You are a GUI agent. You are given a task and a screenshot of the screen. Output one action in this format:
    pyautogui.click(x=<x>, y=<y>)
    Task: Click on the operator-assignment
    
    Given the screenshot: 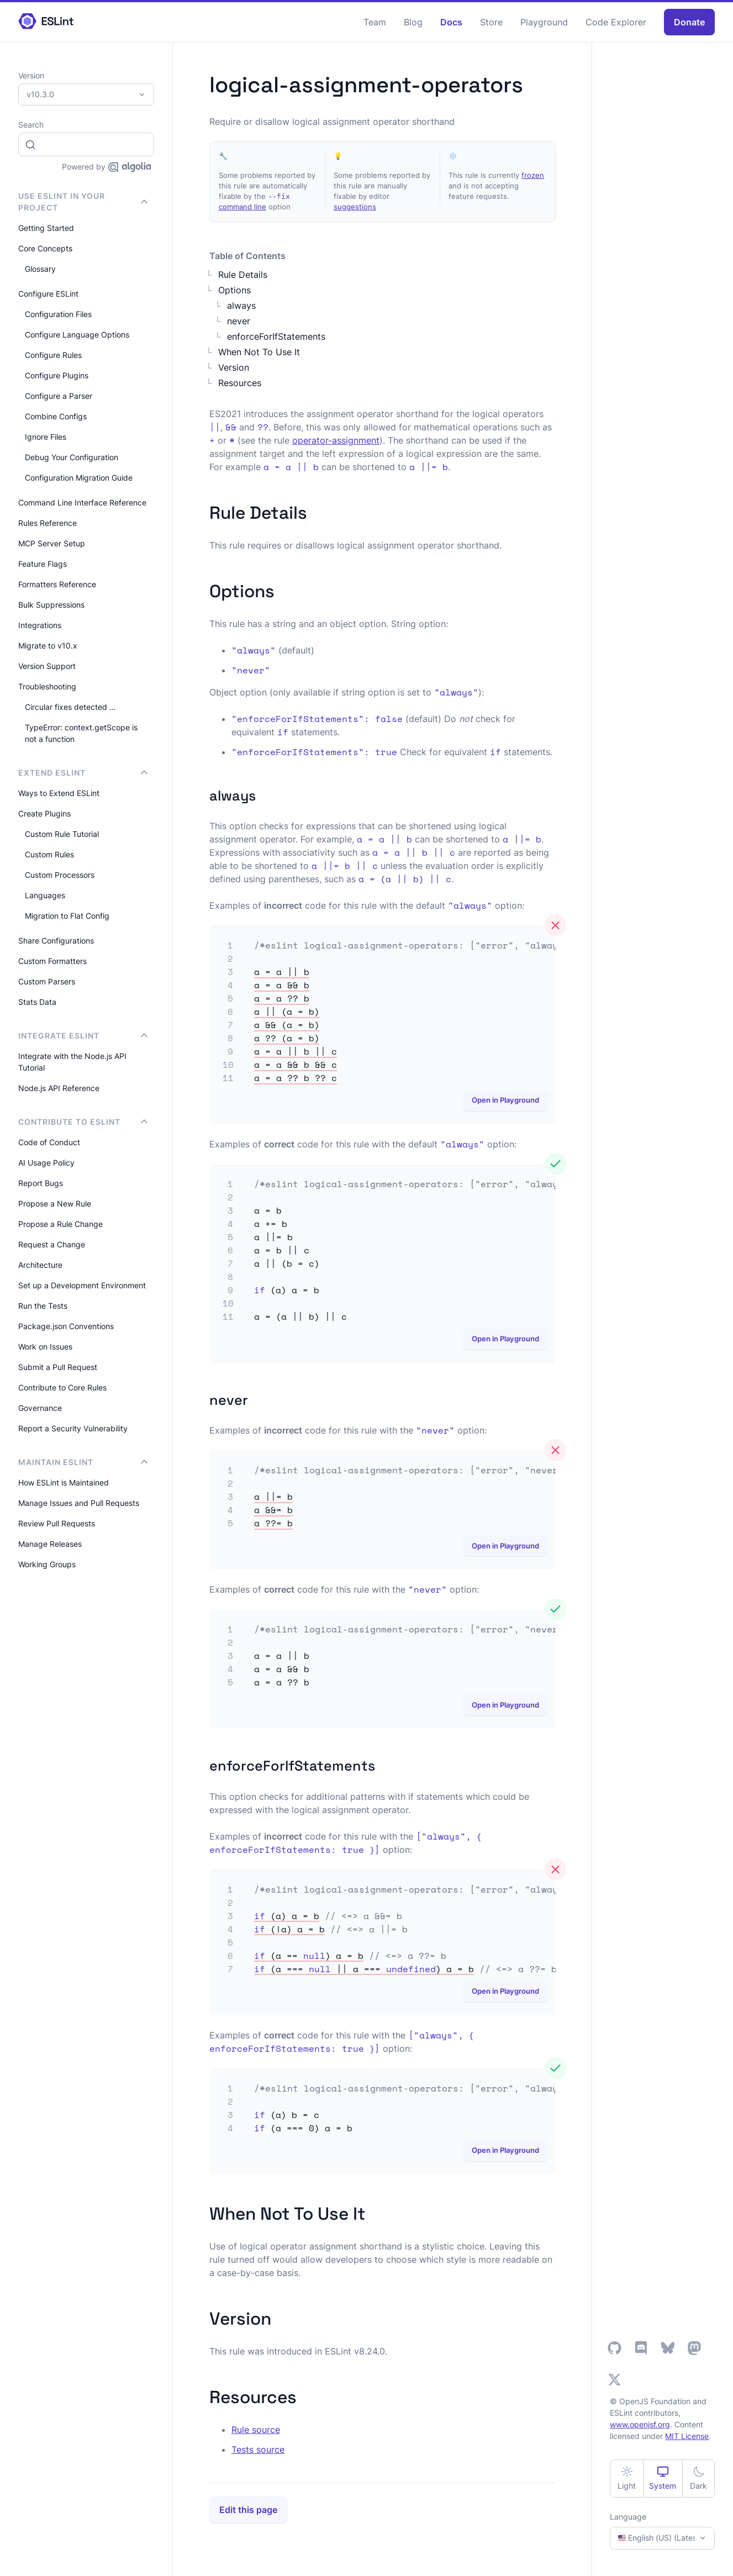 What is the action you would take?
    pyautogui.click(x=335, y=440)
    